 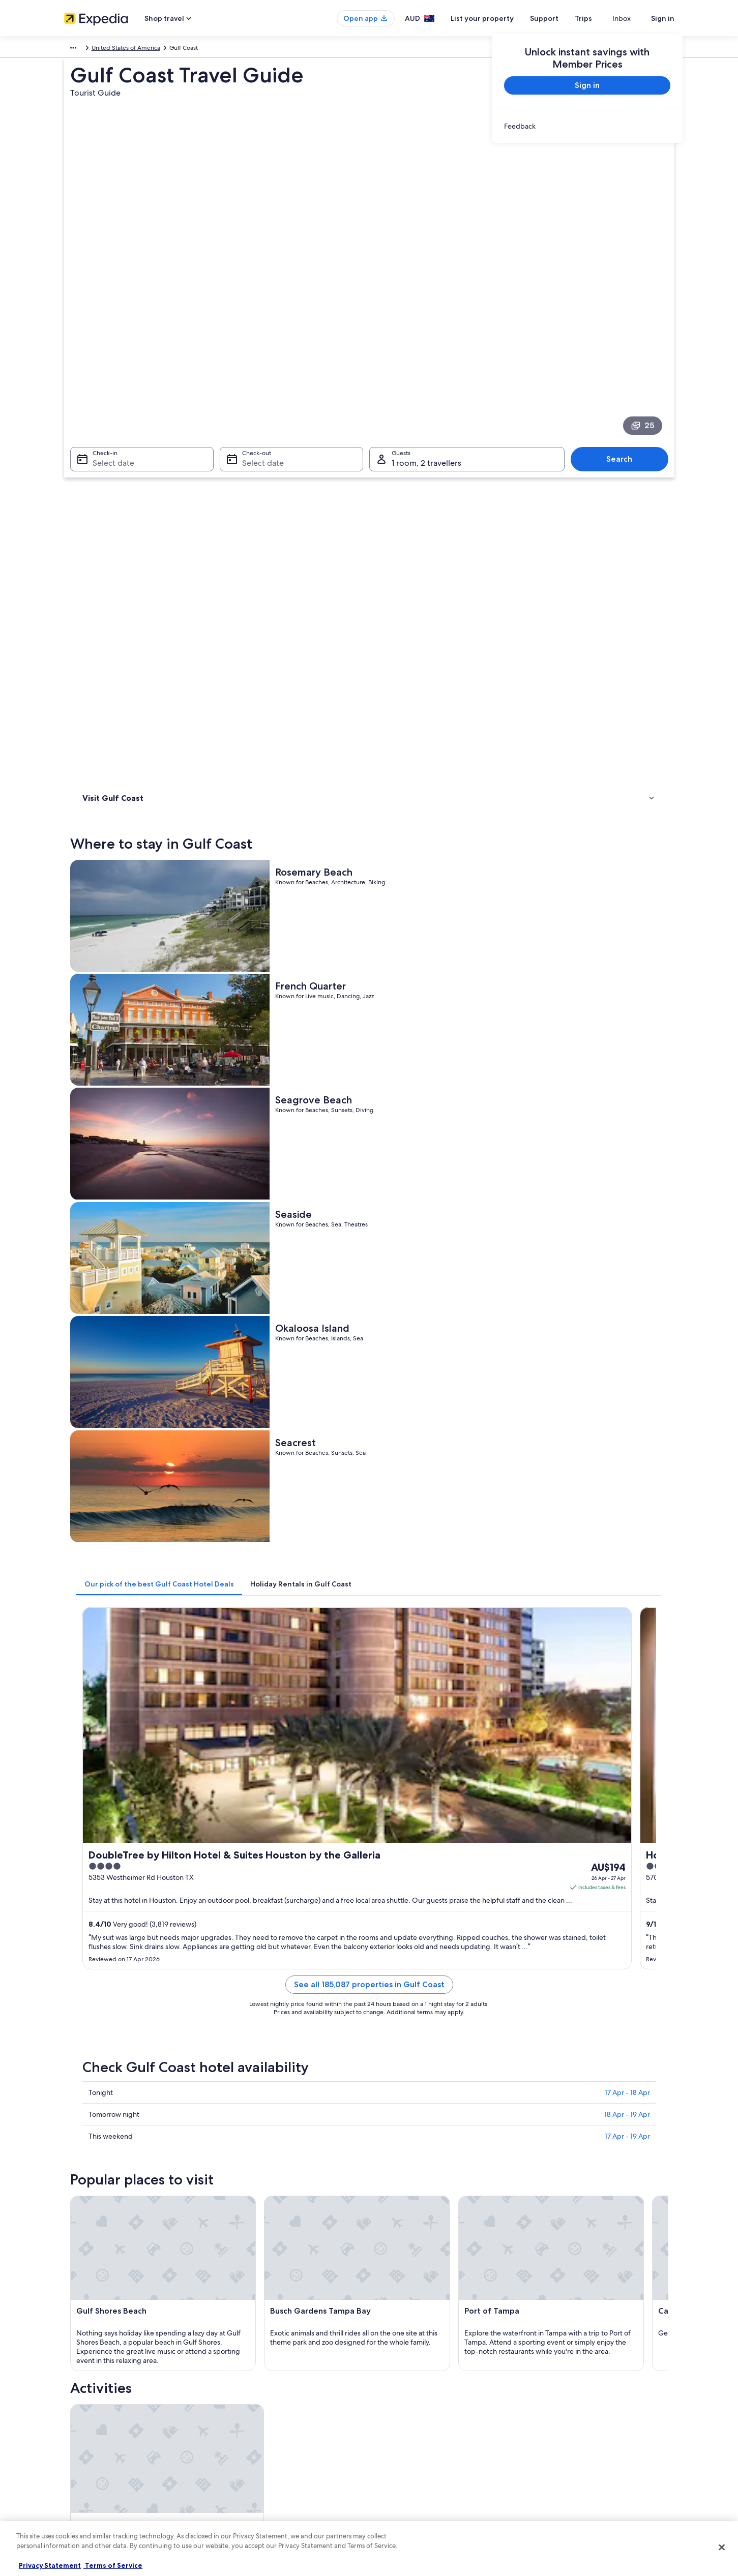 What do you see at coordinates (112, 2565) in the screenshot?
I see `Terms of Service [Terms of Service, opens in a new tab]` at bounding box center [112, 2565].